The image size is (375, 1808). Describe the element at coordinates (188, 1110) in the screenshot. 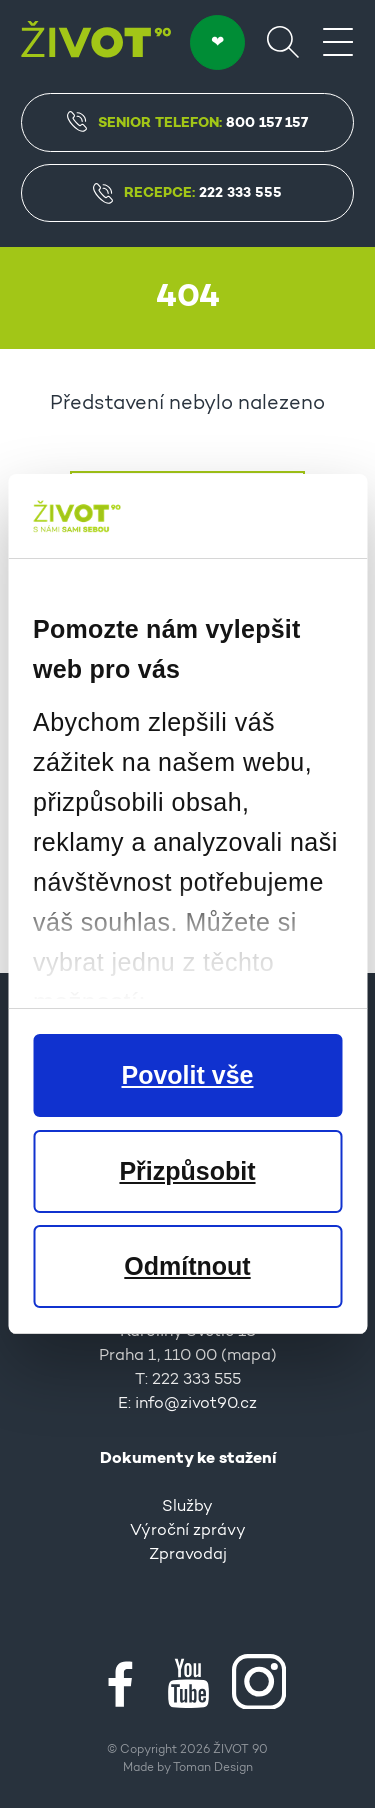

I see `Partneři` at that location.